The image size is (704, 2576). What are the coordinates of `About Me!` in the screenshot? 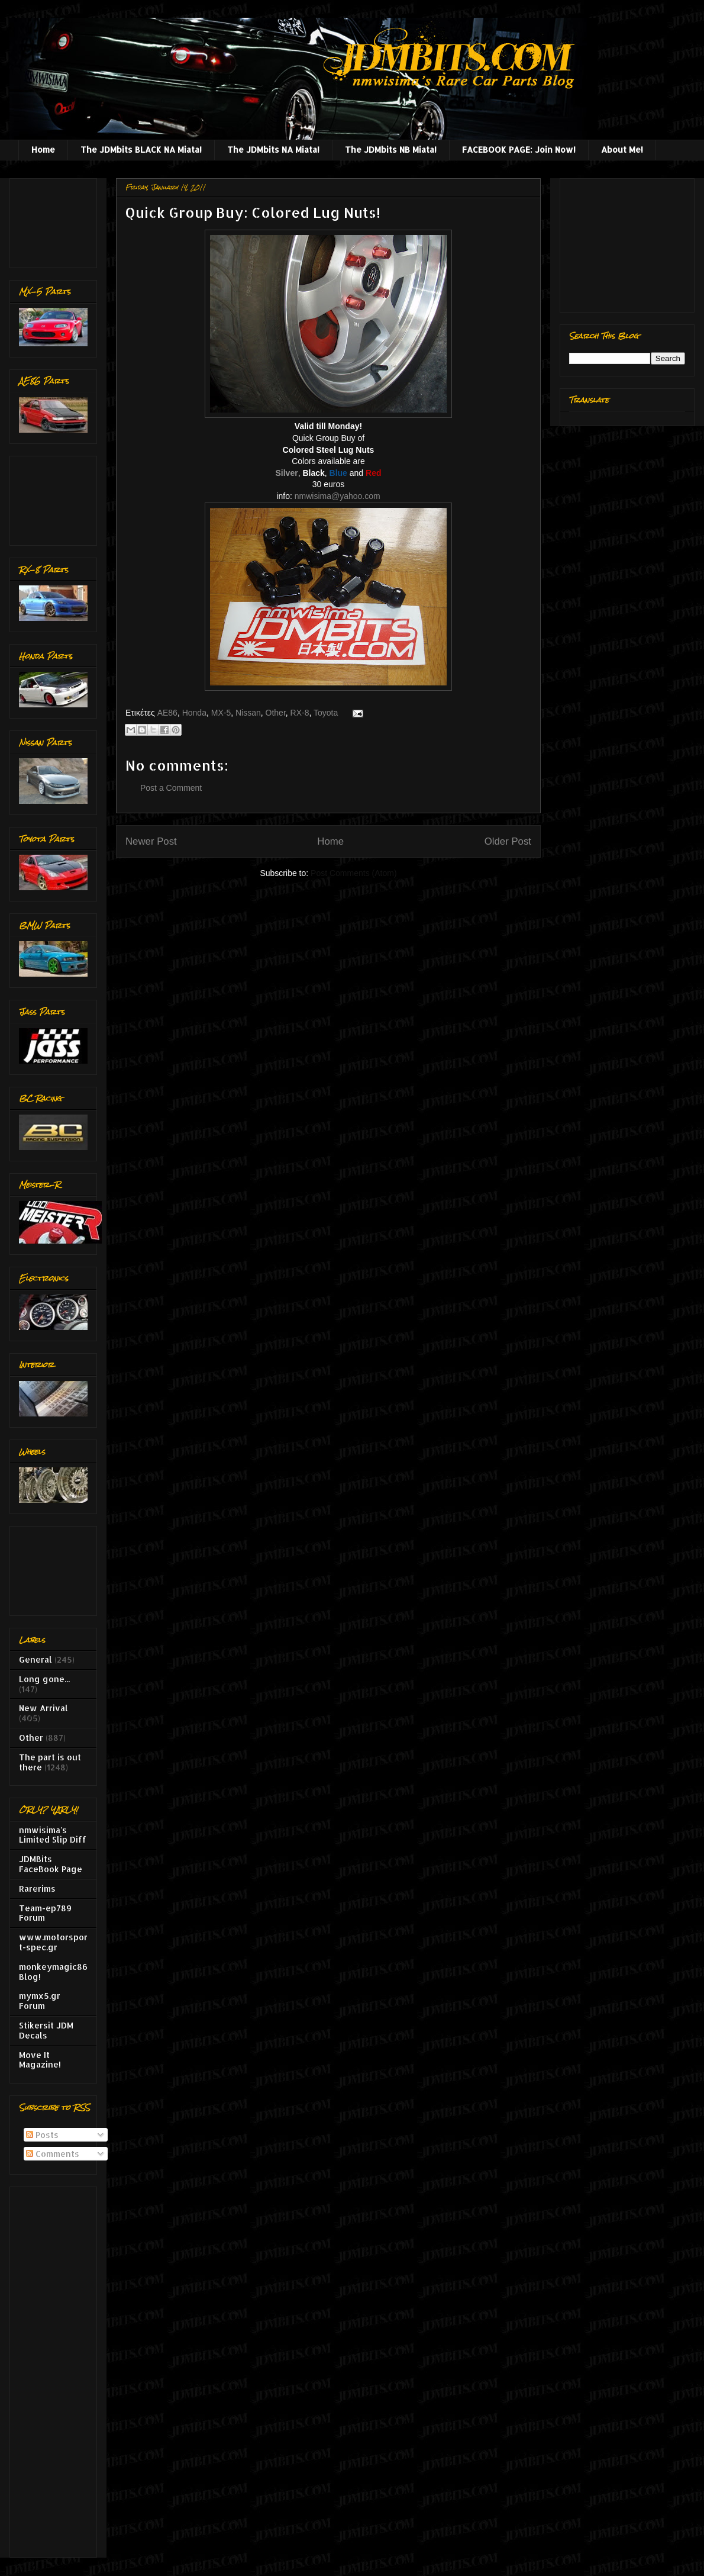 It's located at (622, 149).